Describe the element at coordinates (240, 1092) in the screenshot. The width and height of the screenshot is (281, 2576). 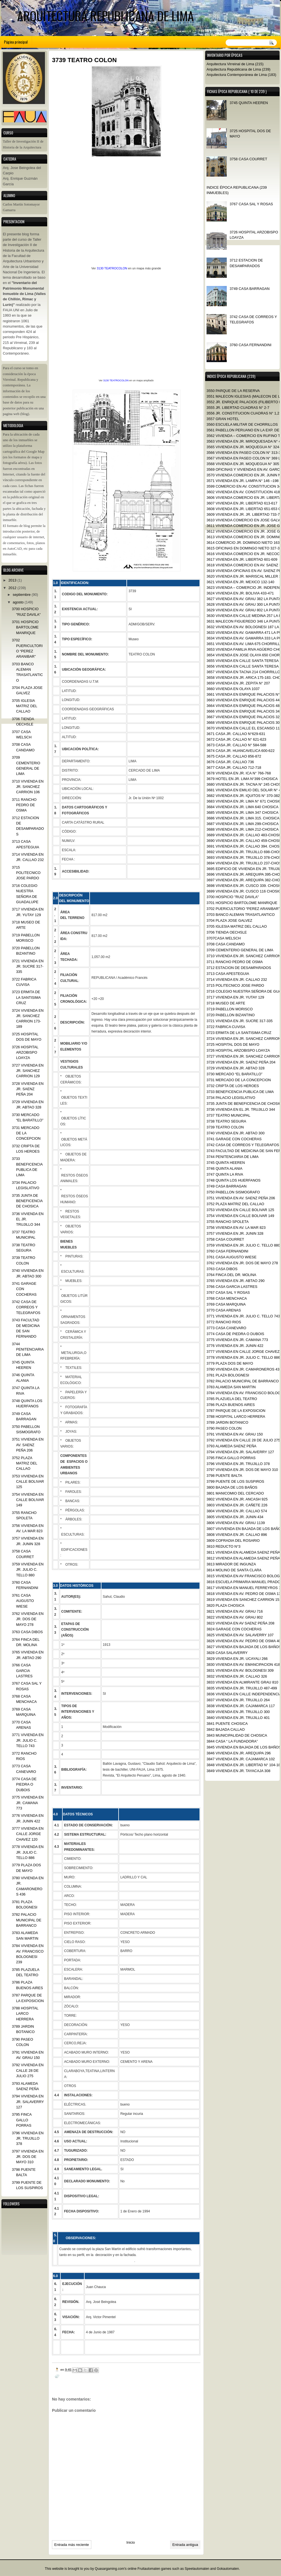
I see `3733 BENEFICENCIA PUBLICA DE LIMA` at that location.